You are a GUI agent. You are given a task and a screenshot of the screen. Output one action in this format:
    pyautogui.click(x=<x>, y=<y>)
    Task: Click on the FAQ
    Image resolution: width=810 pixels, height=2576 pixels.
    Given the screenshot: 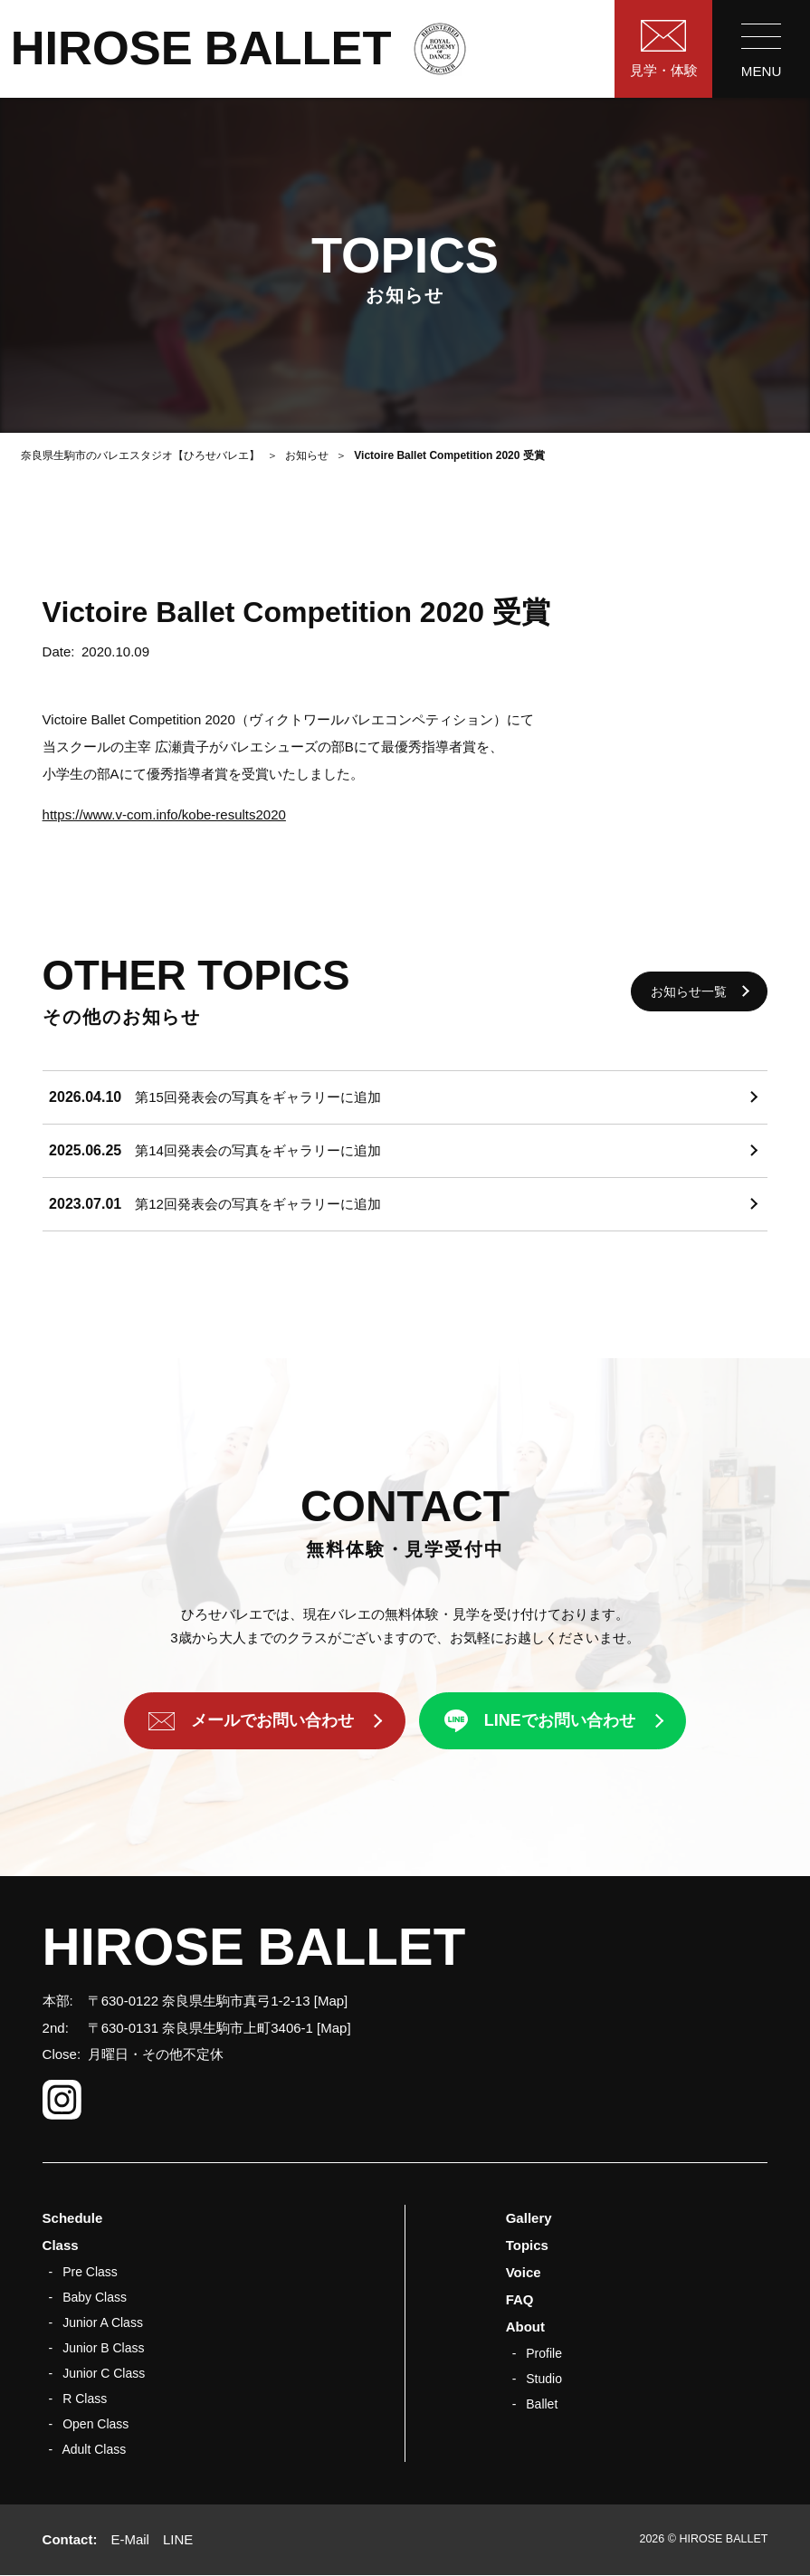 What is the action you would take?
    pyautogui.click(x=520, y=2299)
    